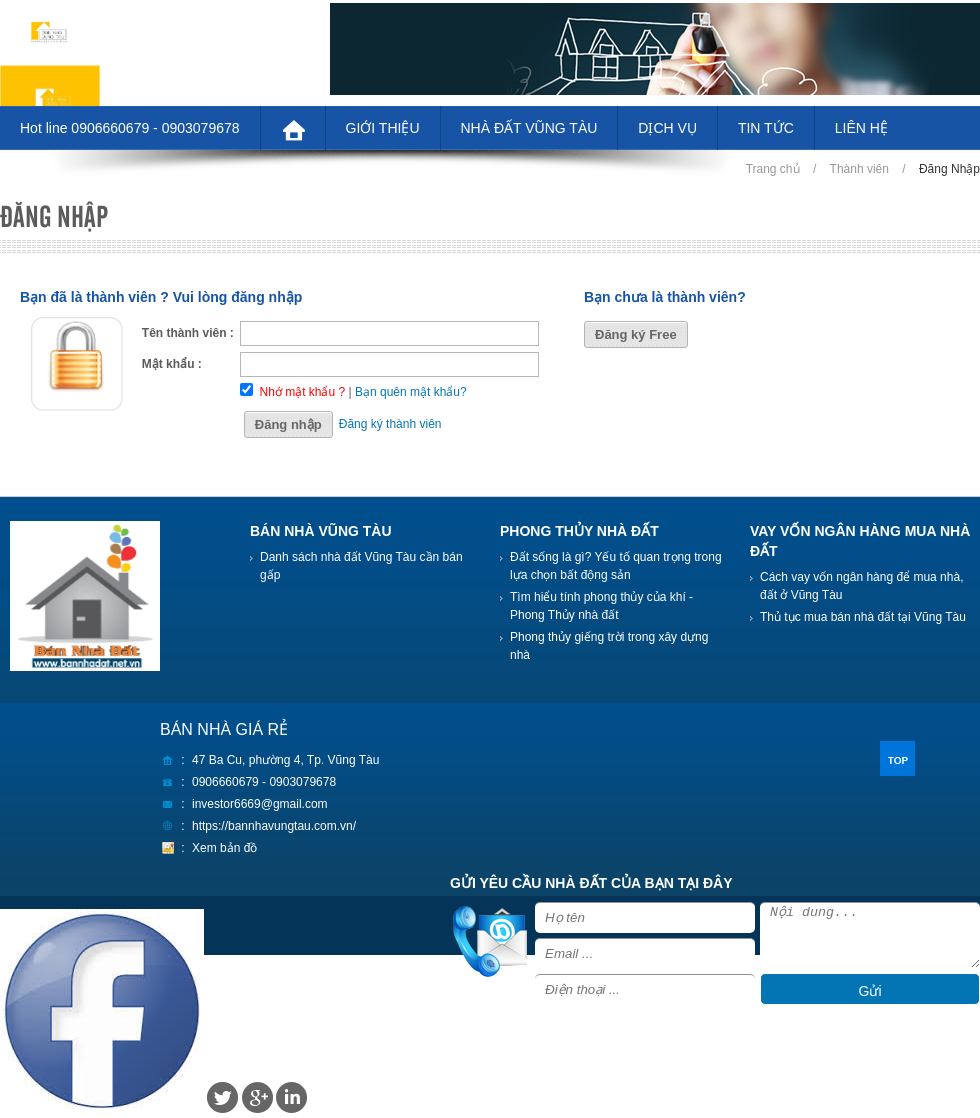  I want to click on Đất sống là gì? Yếu tố quan trọng trong lựa chọn bất động sản, so click(616, 566).